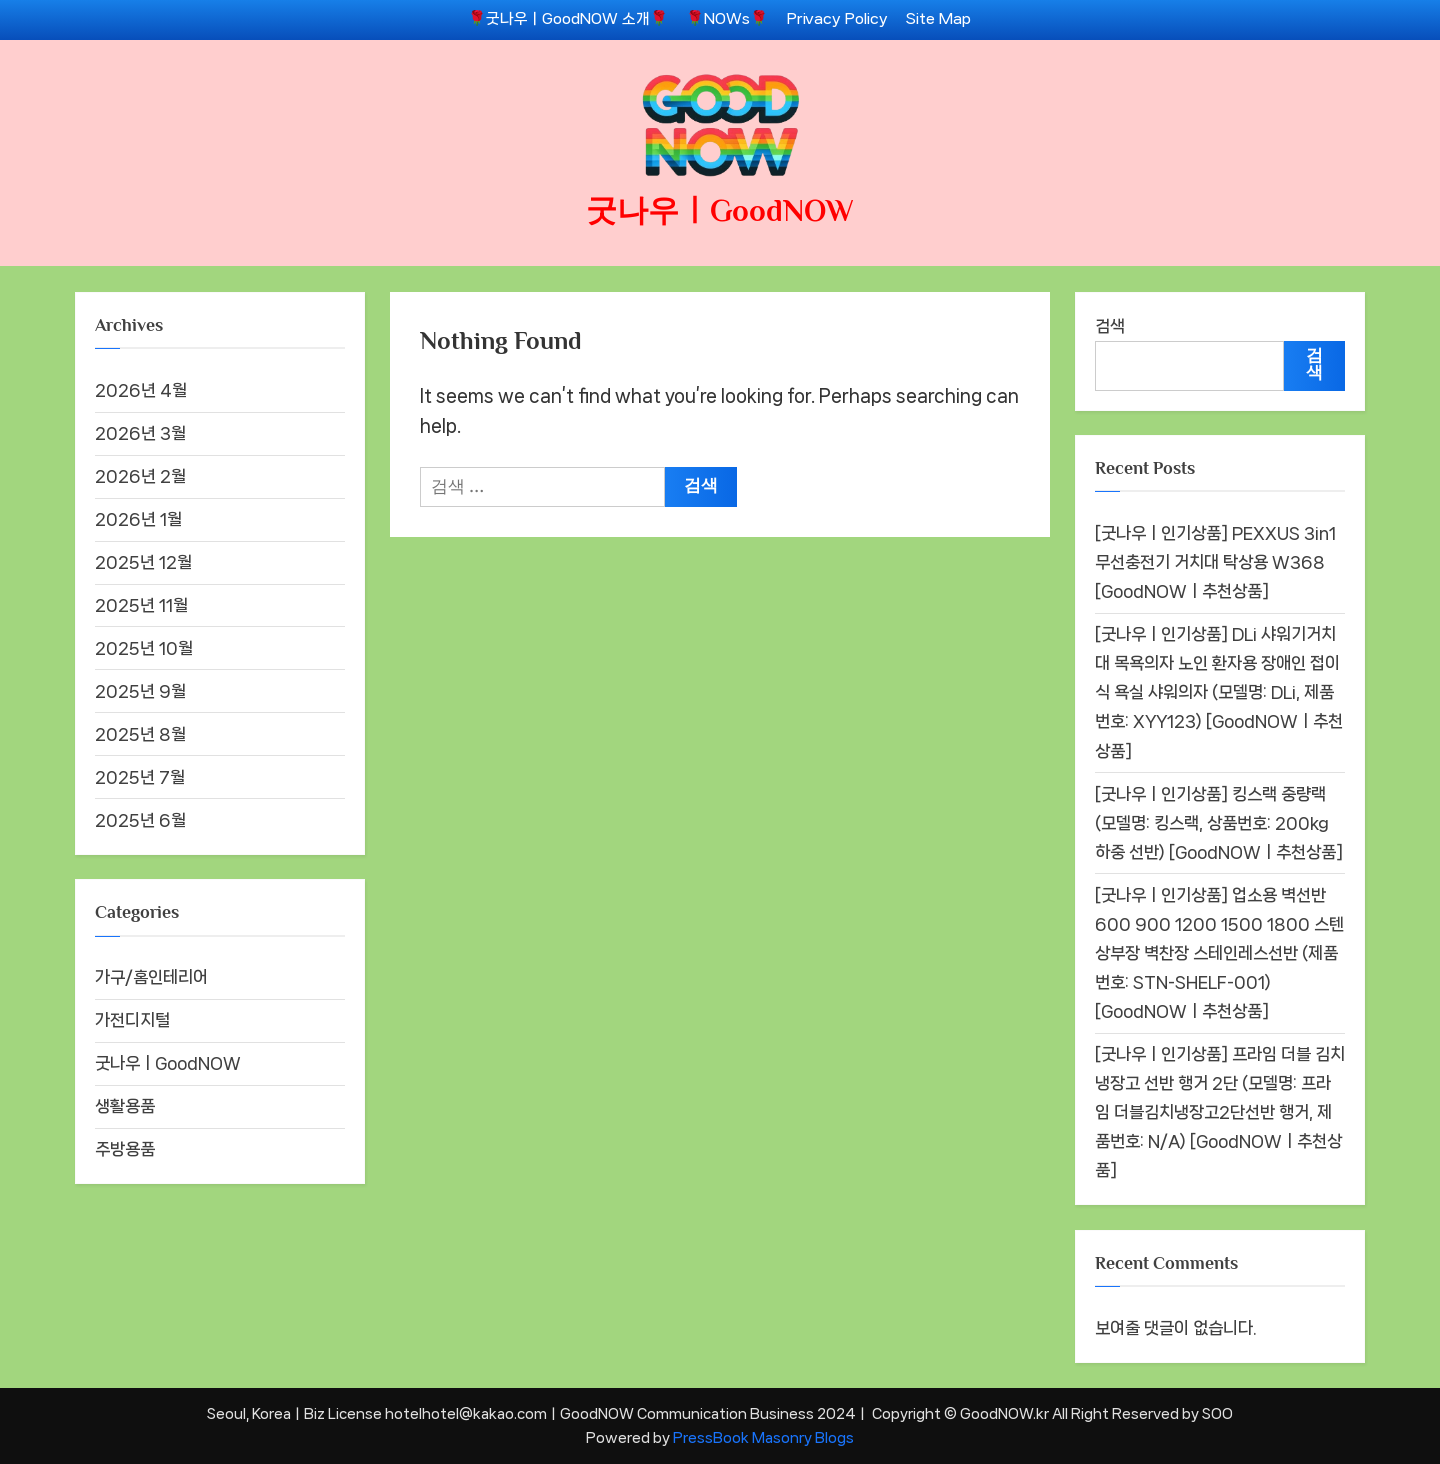 Image resolution: width=1440 pixels, height=1464 pixels. I want to click on [굿나우ㅣ인기상품] 업소용 벽선반 600 900 1200 1500 1800 스텐 상부장 벽찬장 스테인레스선반 (제품번호: STN-SHELF-001) [GoodNOWㅣ추천상품], so click(1219, 953).